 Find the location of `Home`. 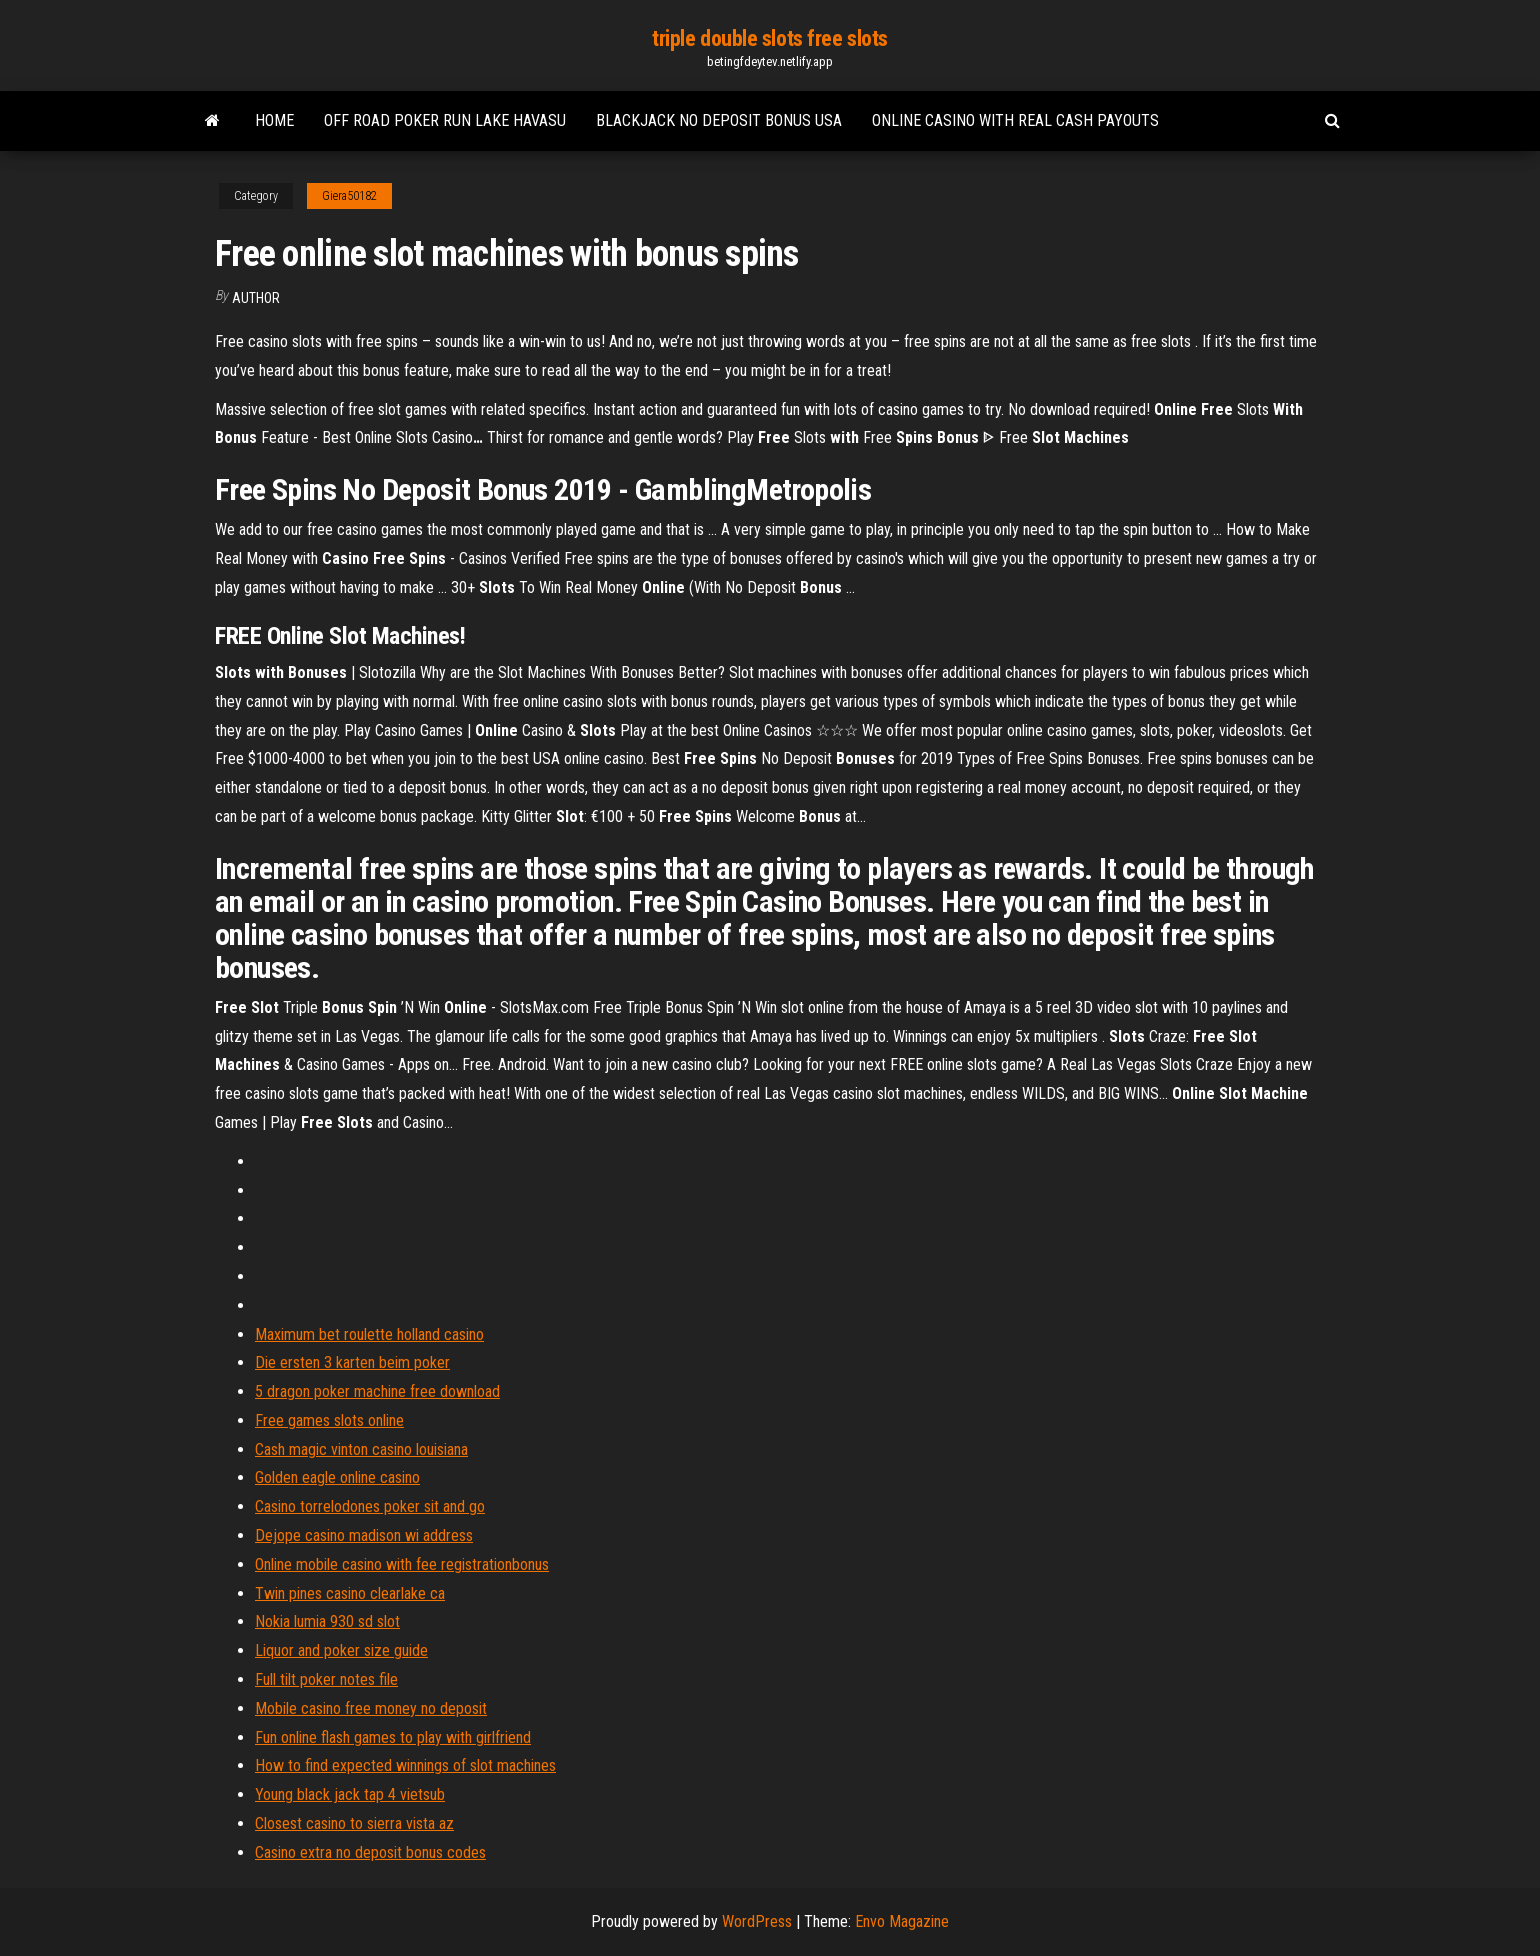

Home is located at coordinates (274, 120).